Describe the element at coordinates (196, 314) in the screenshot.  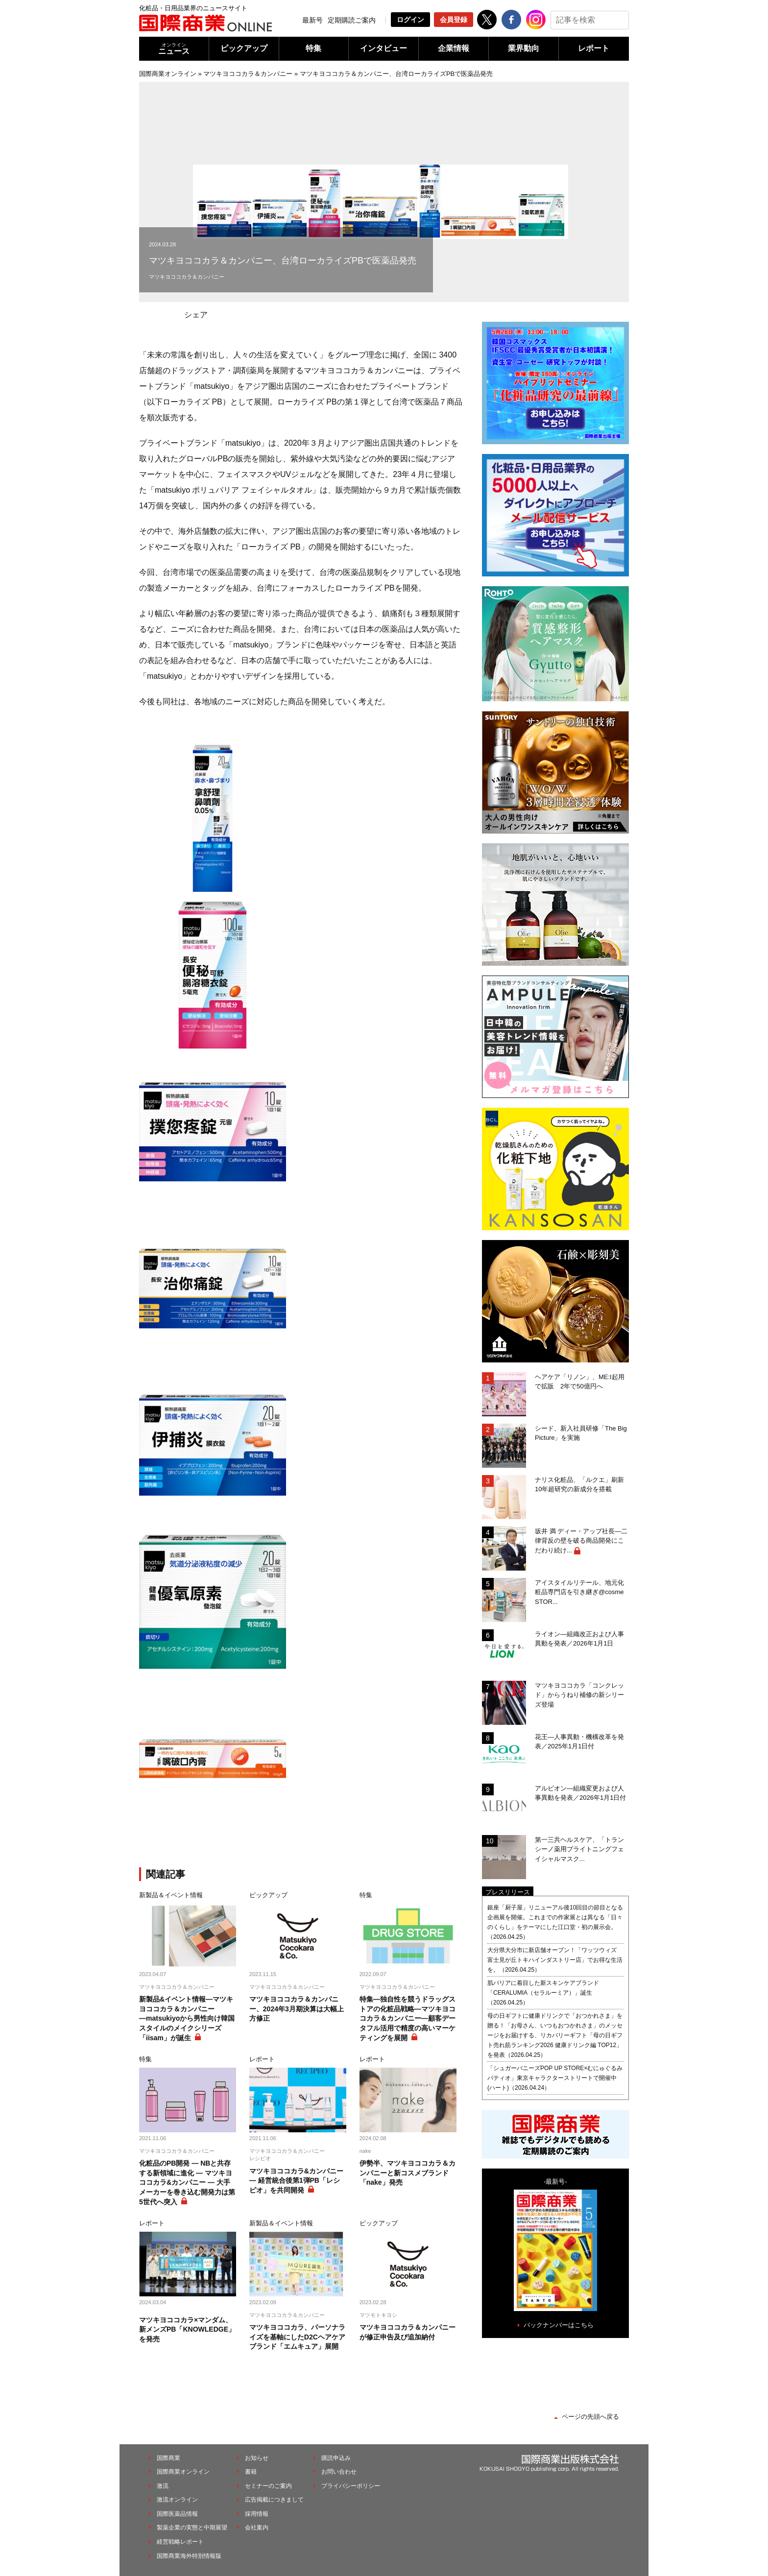
I see `シェア` at that location.